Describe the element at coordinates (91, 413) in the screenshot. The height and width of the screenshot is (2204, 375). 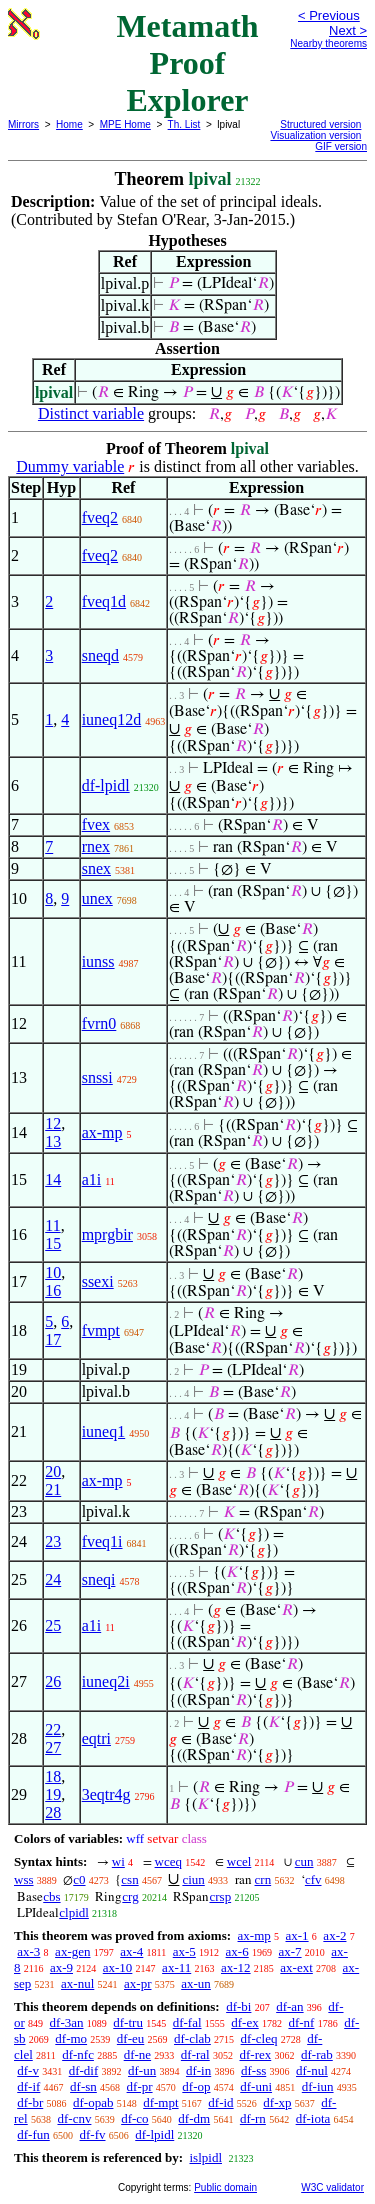
I see `Distinct variable` at that location.